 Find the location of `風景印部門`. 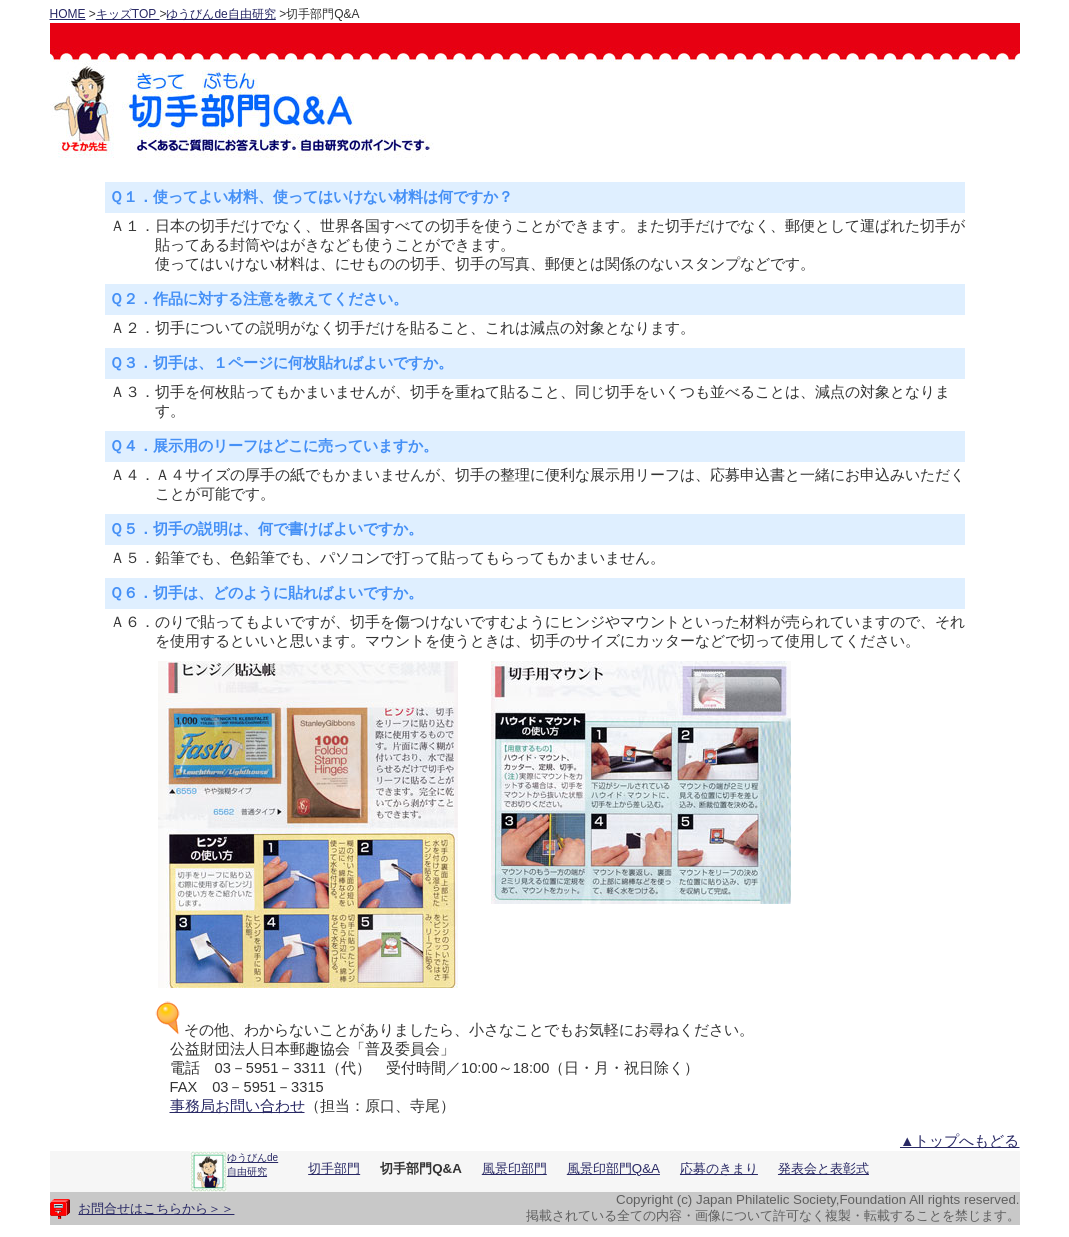

風景印部門 is located at coordinates (514, 1168).